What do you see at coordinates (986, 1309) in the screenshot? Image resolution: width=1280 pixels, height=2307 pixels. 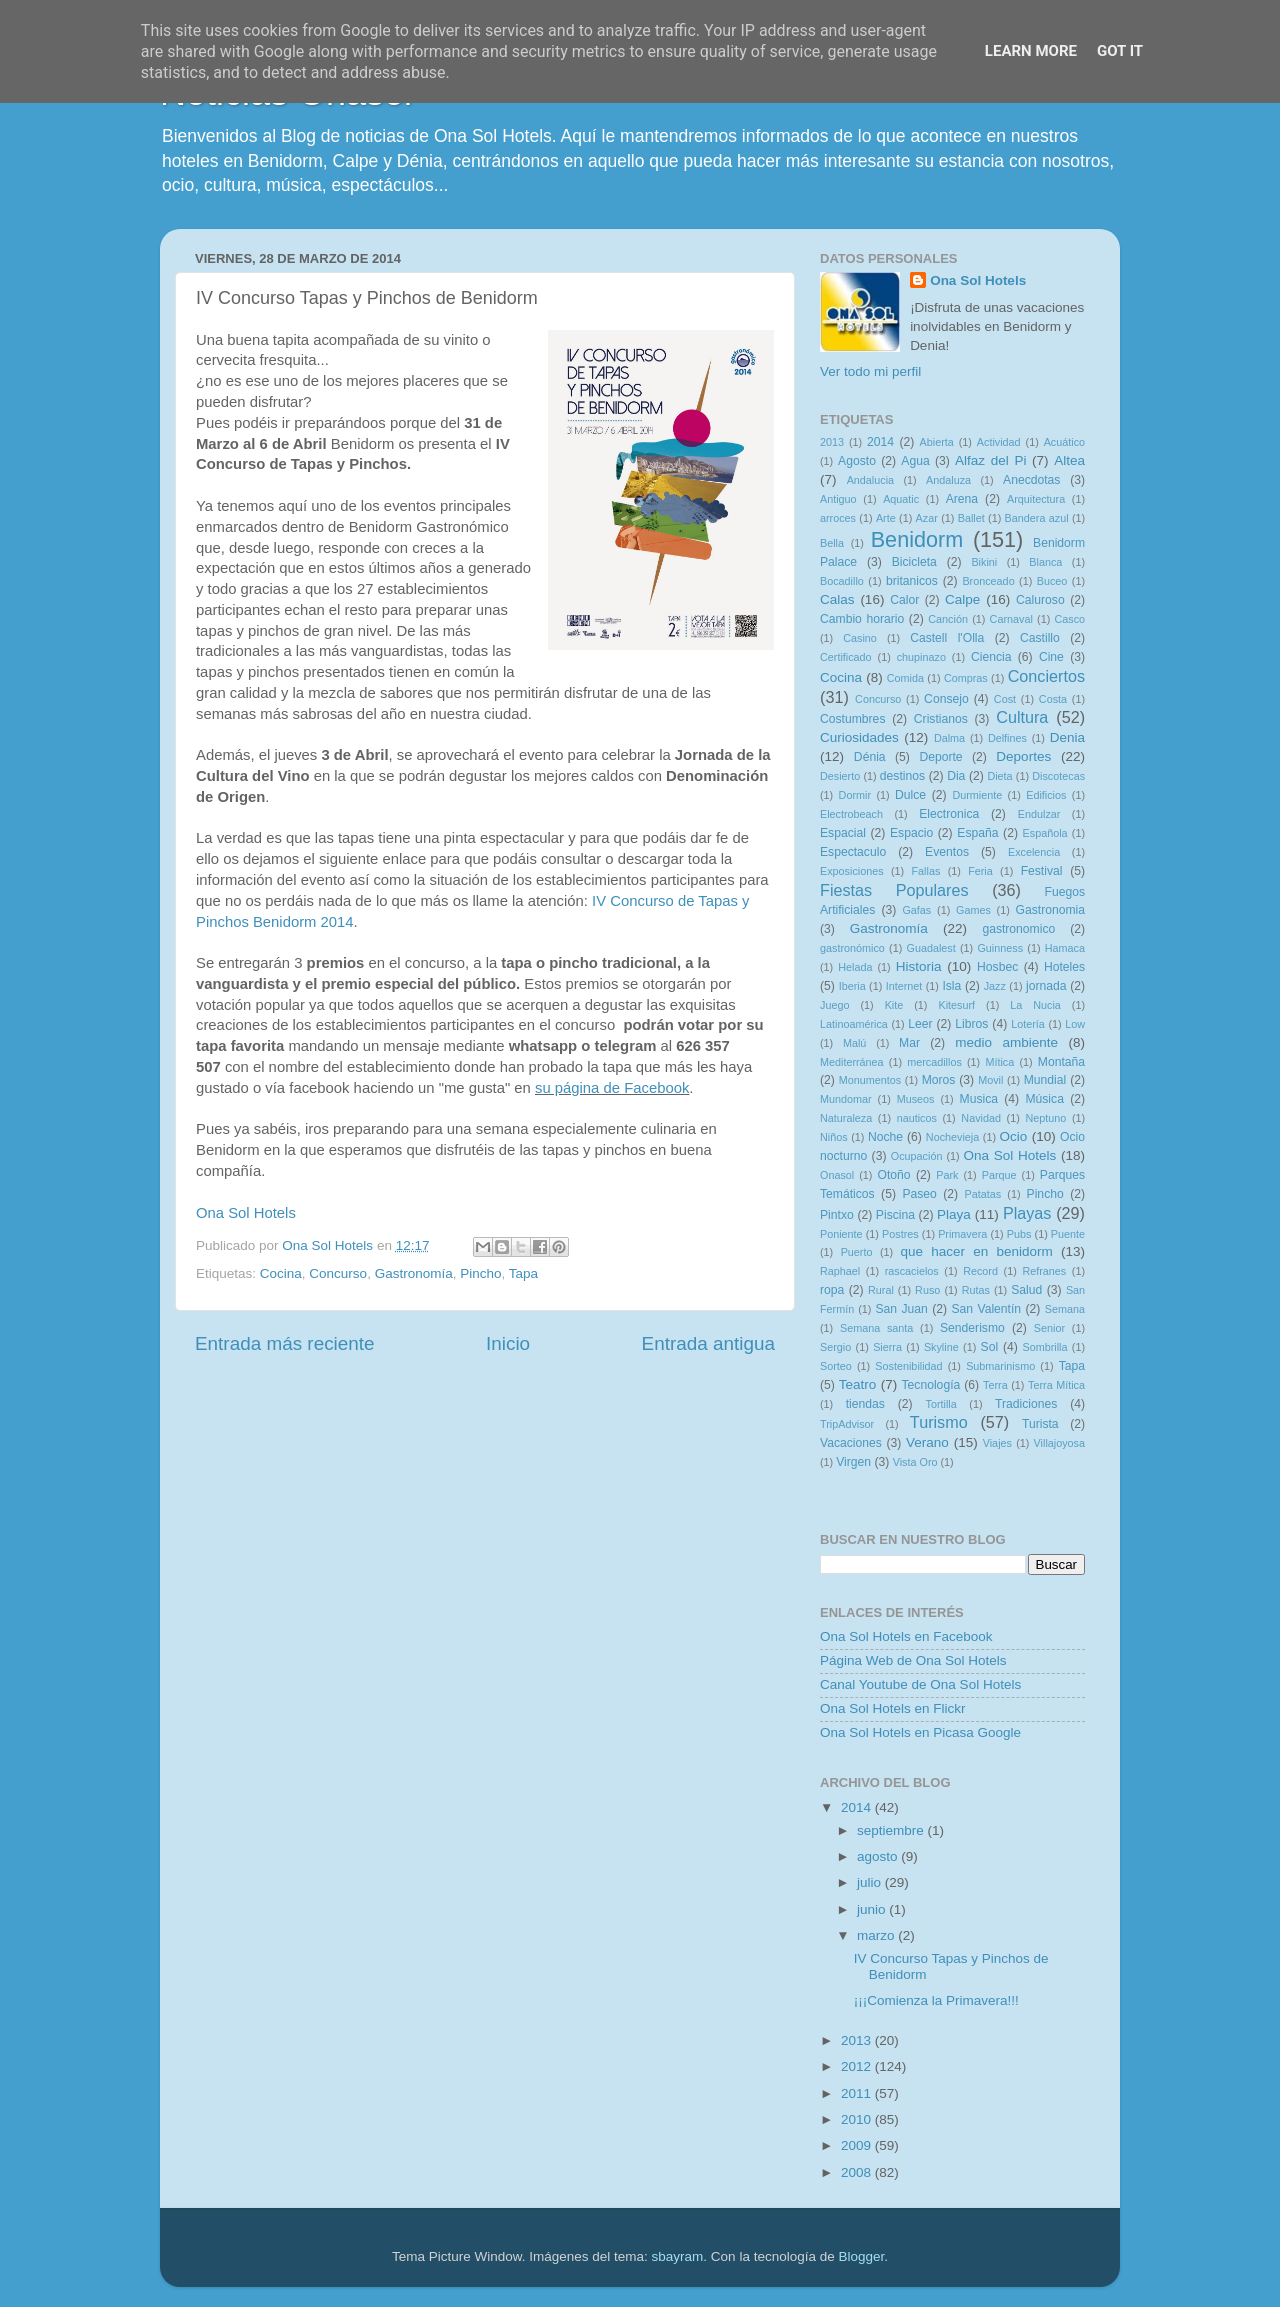 I see `San Valentín` at bounding box center [986, 1309].